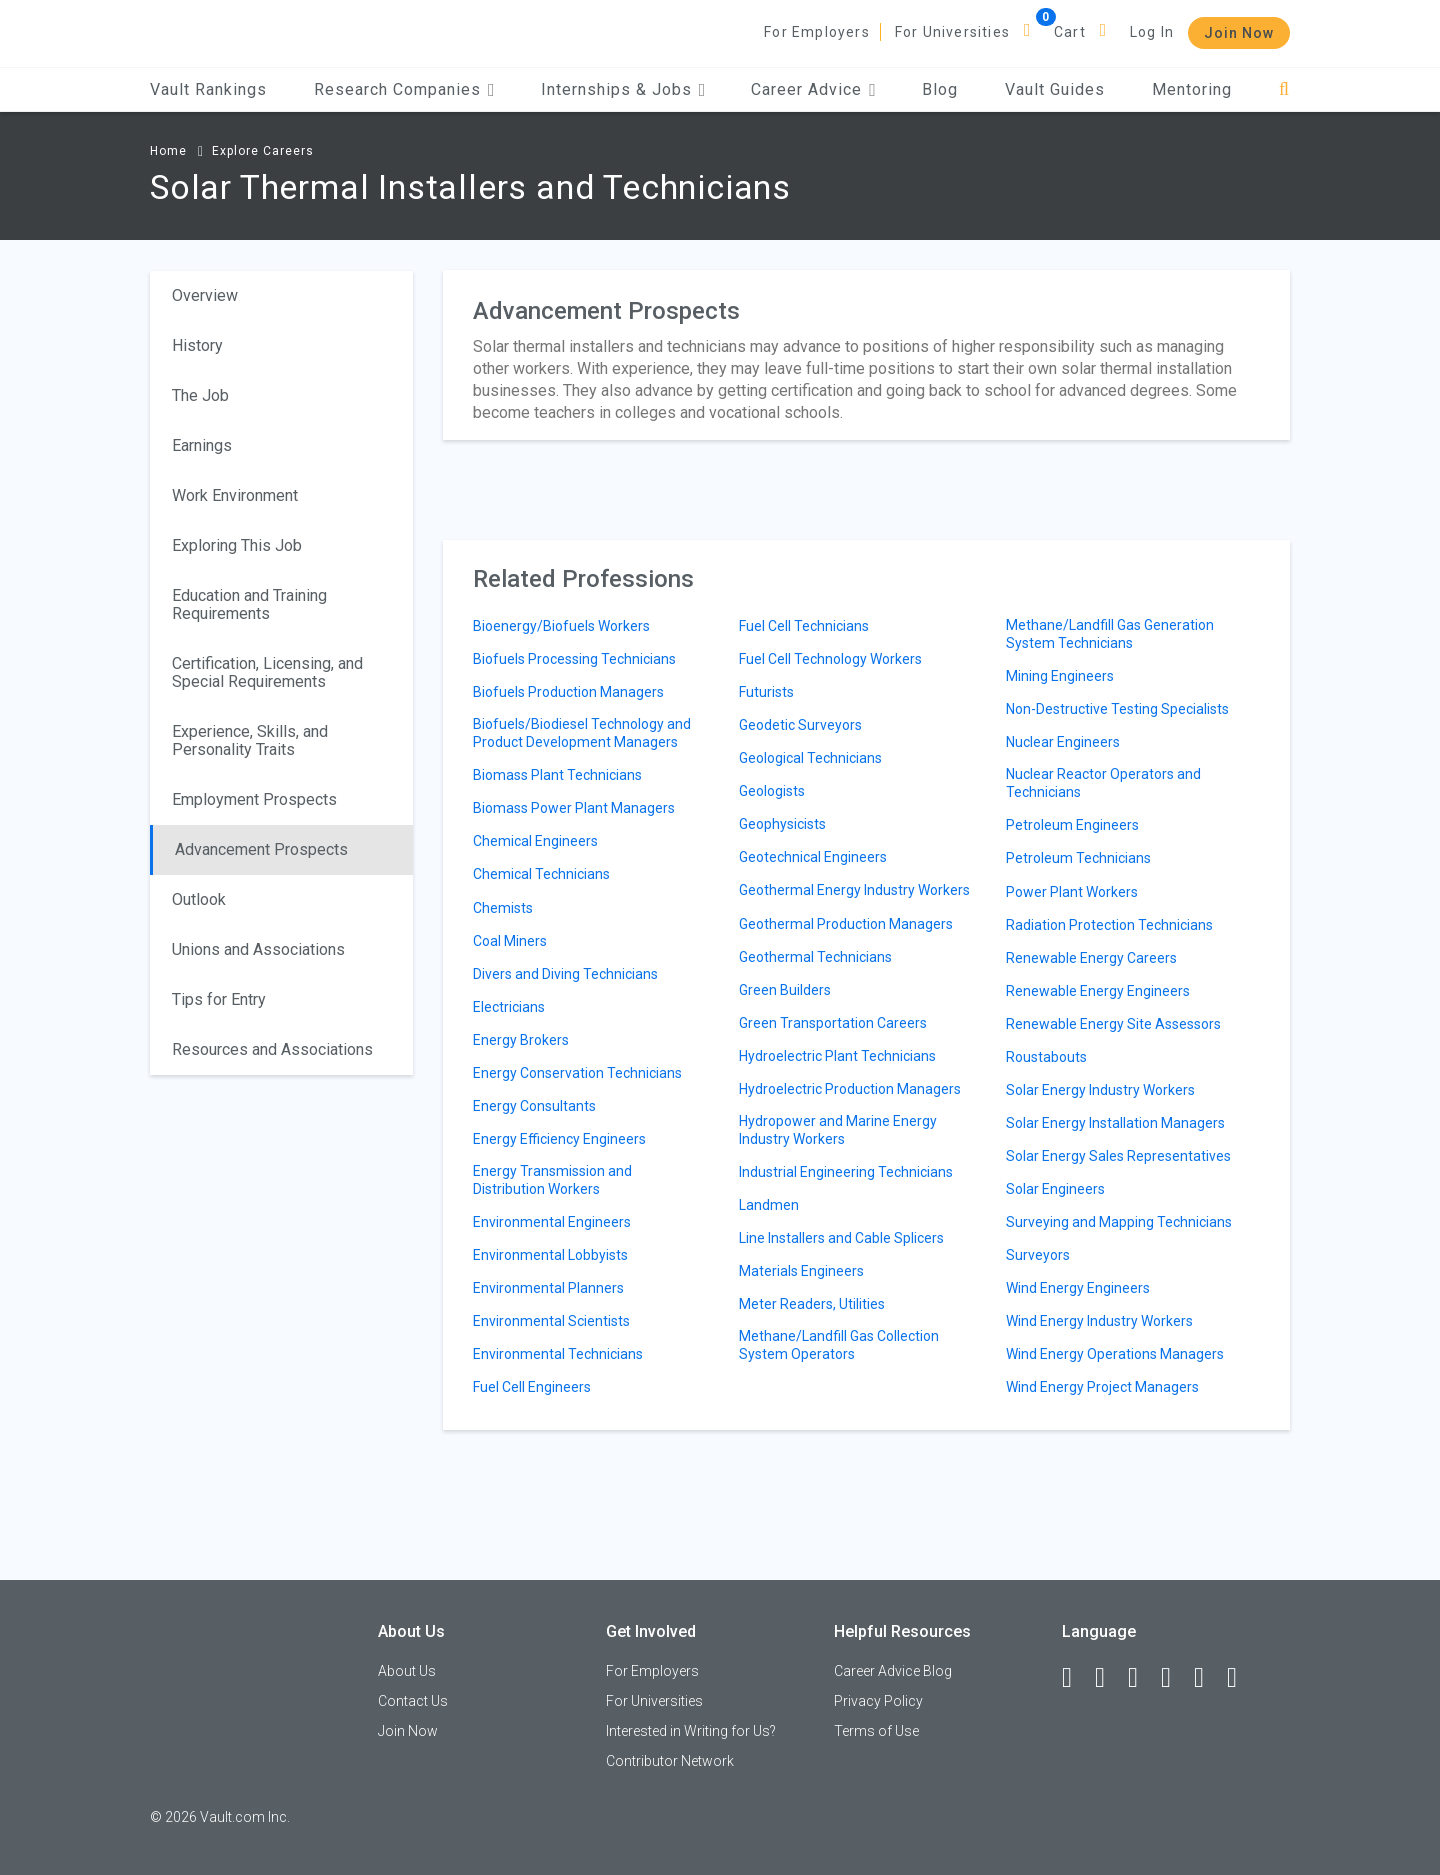  I want to click on Surveying and Mapping Technicians, so click(1119, 1222).